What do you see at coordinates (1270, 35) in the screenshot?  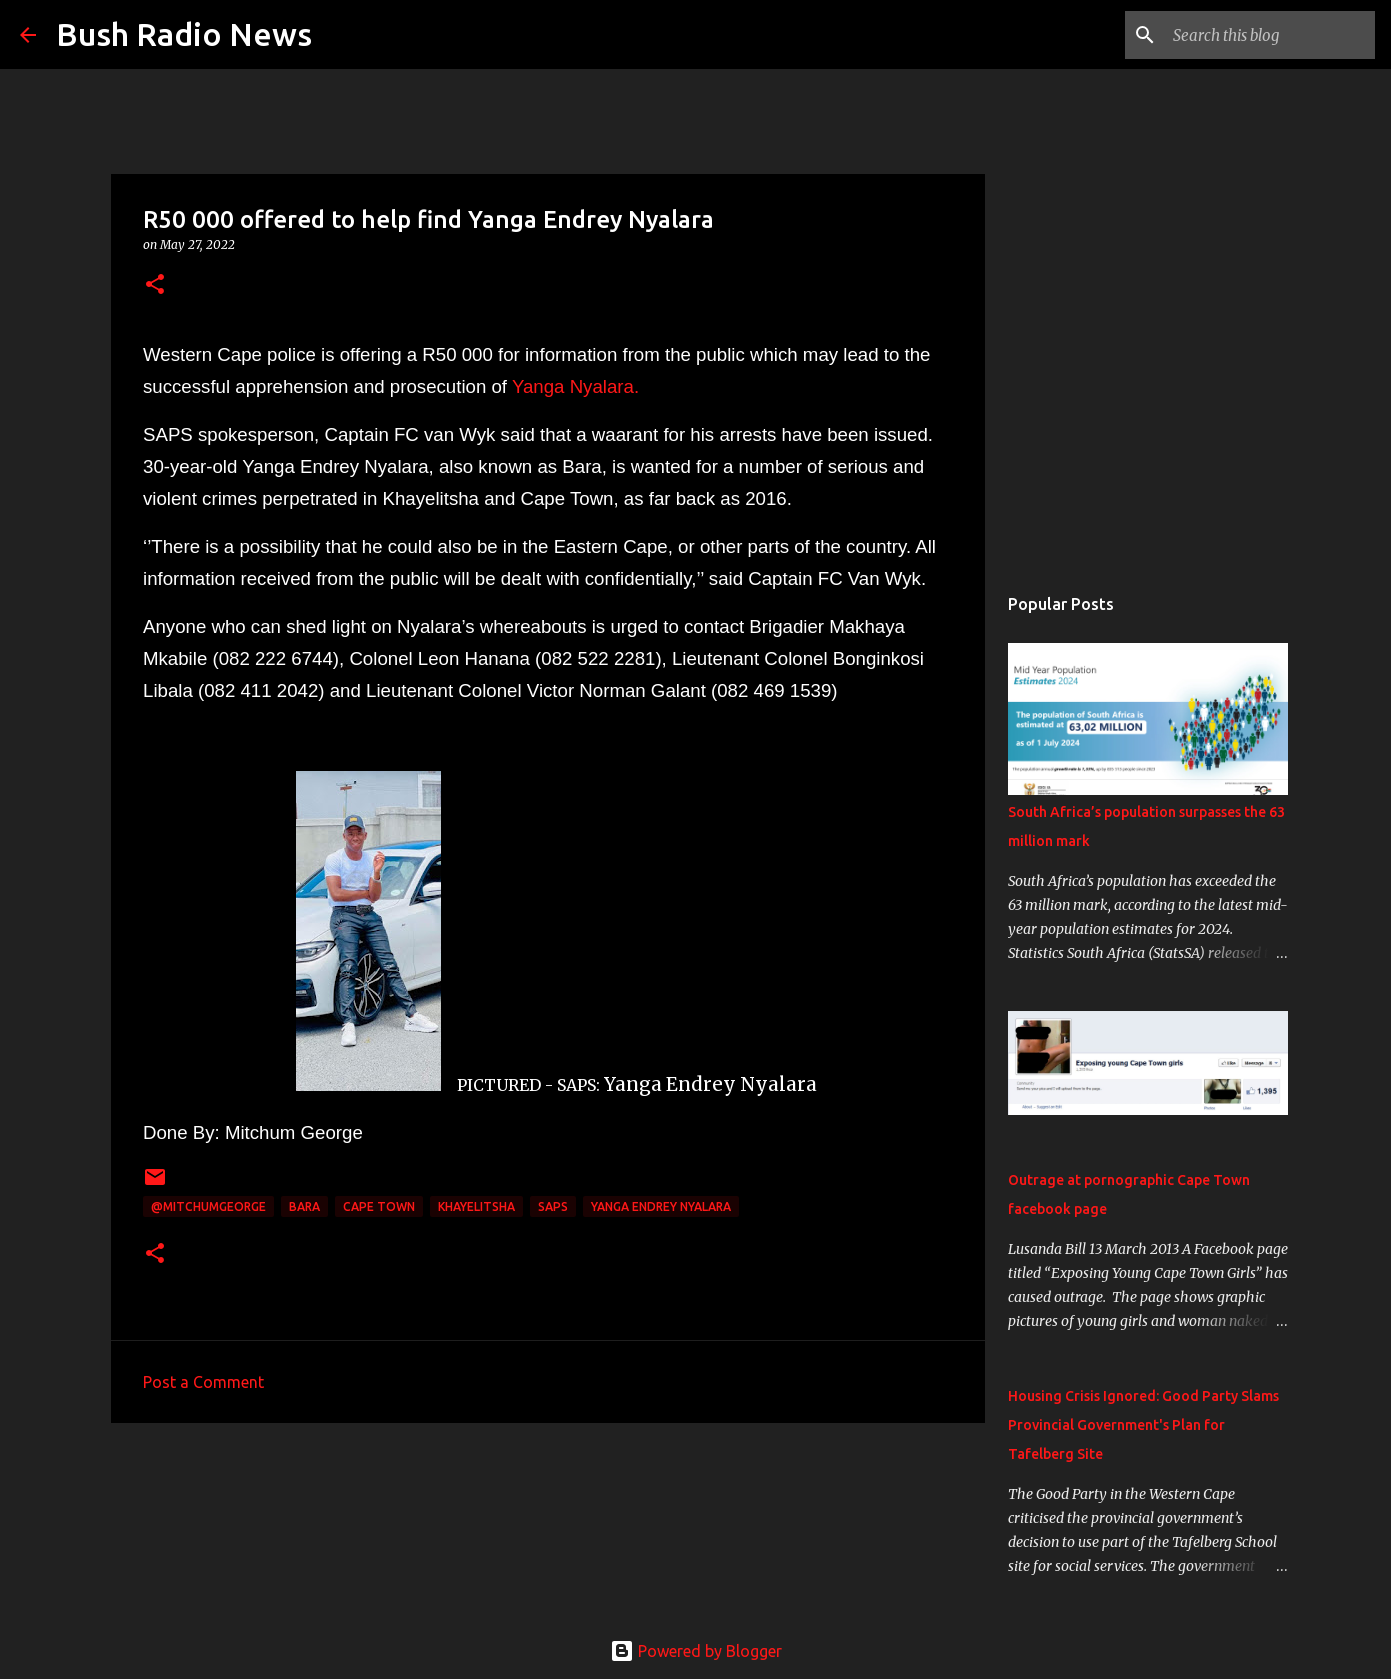 I see `[Search this blog]` at bounding box center [1270, 35].